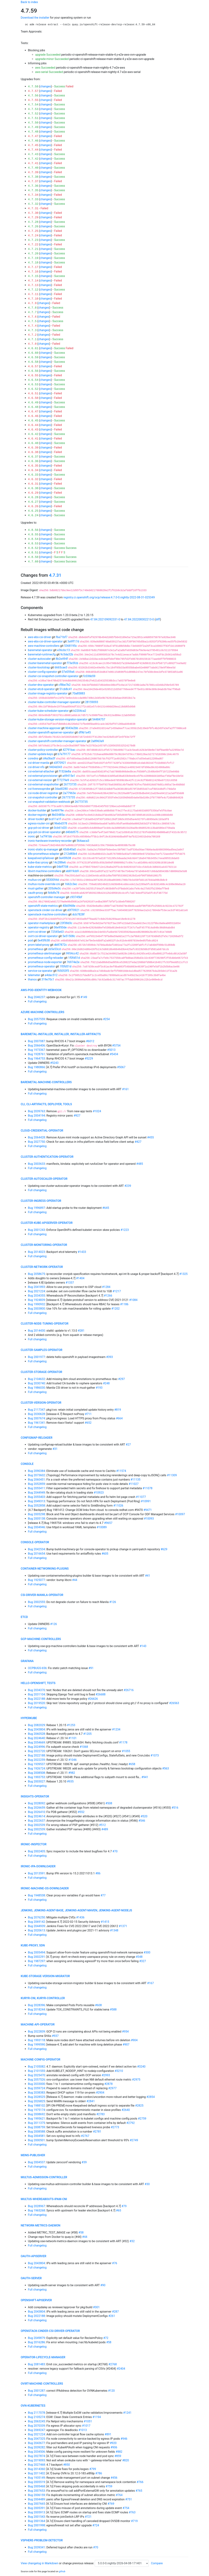 The height and width of the screenshot is (2576, 209). What do you see at coordinates (52, 59) in the screenshot?
I see `upgrade-minor Succeeded` at bounding box center [52, 59].